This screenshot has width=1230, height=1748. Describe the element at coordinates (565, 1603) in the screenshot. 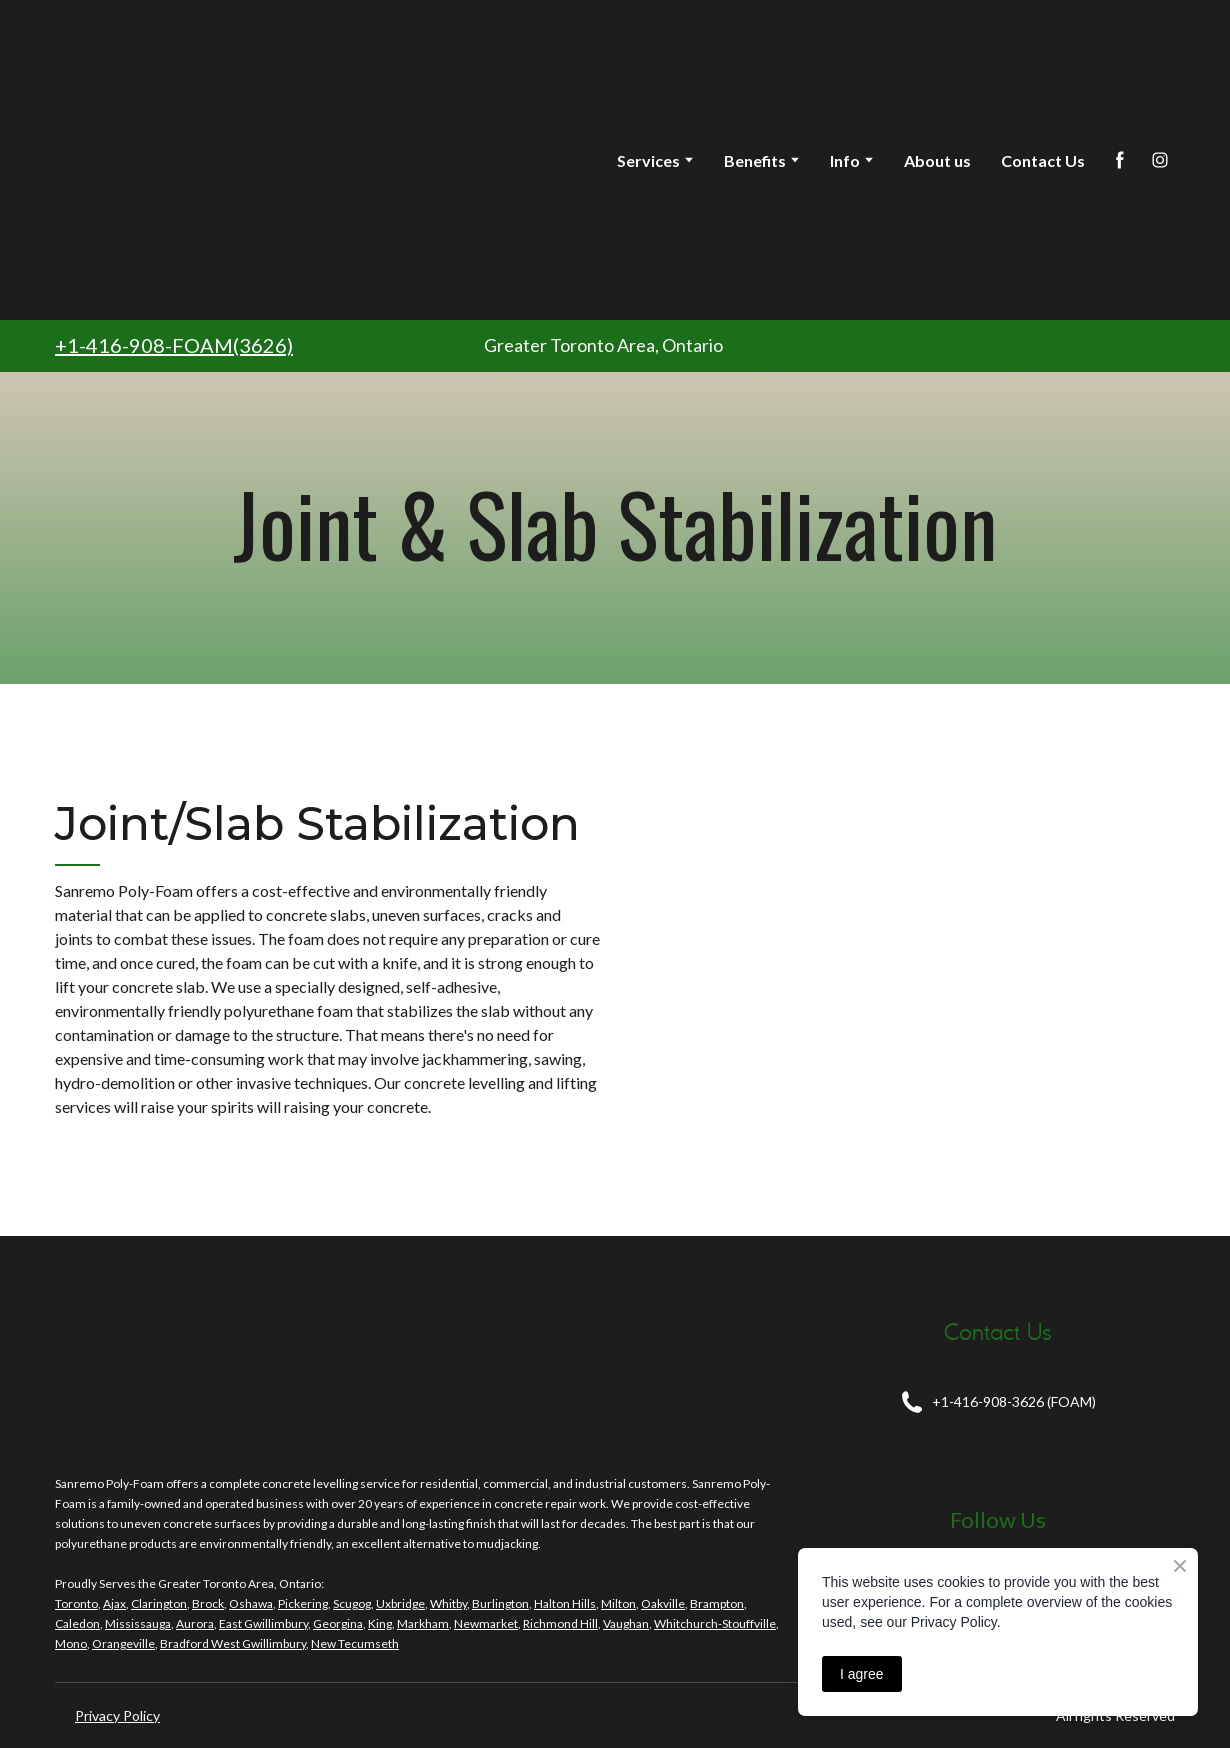

I see `Halton Hills` at that location.